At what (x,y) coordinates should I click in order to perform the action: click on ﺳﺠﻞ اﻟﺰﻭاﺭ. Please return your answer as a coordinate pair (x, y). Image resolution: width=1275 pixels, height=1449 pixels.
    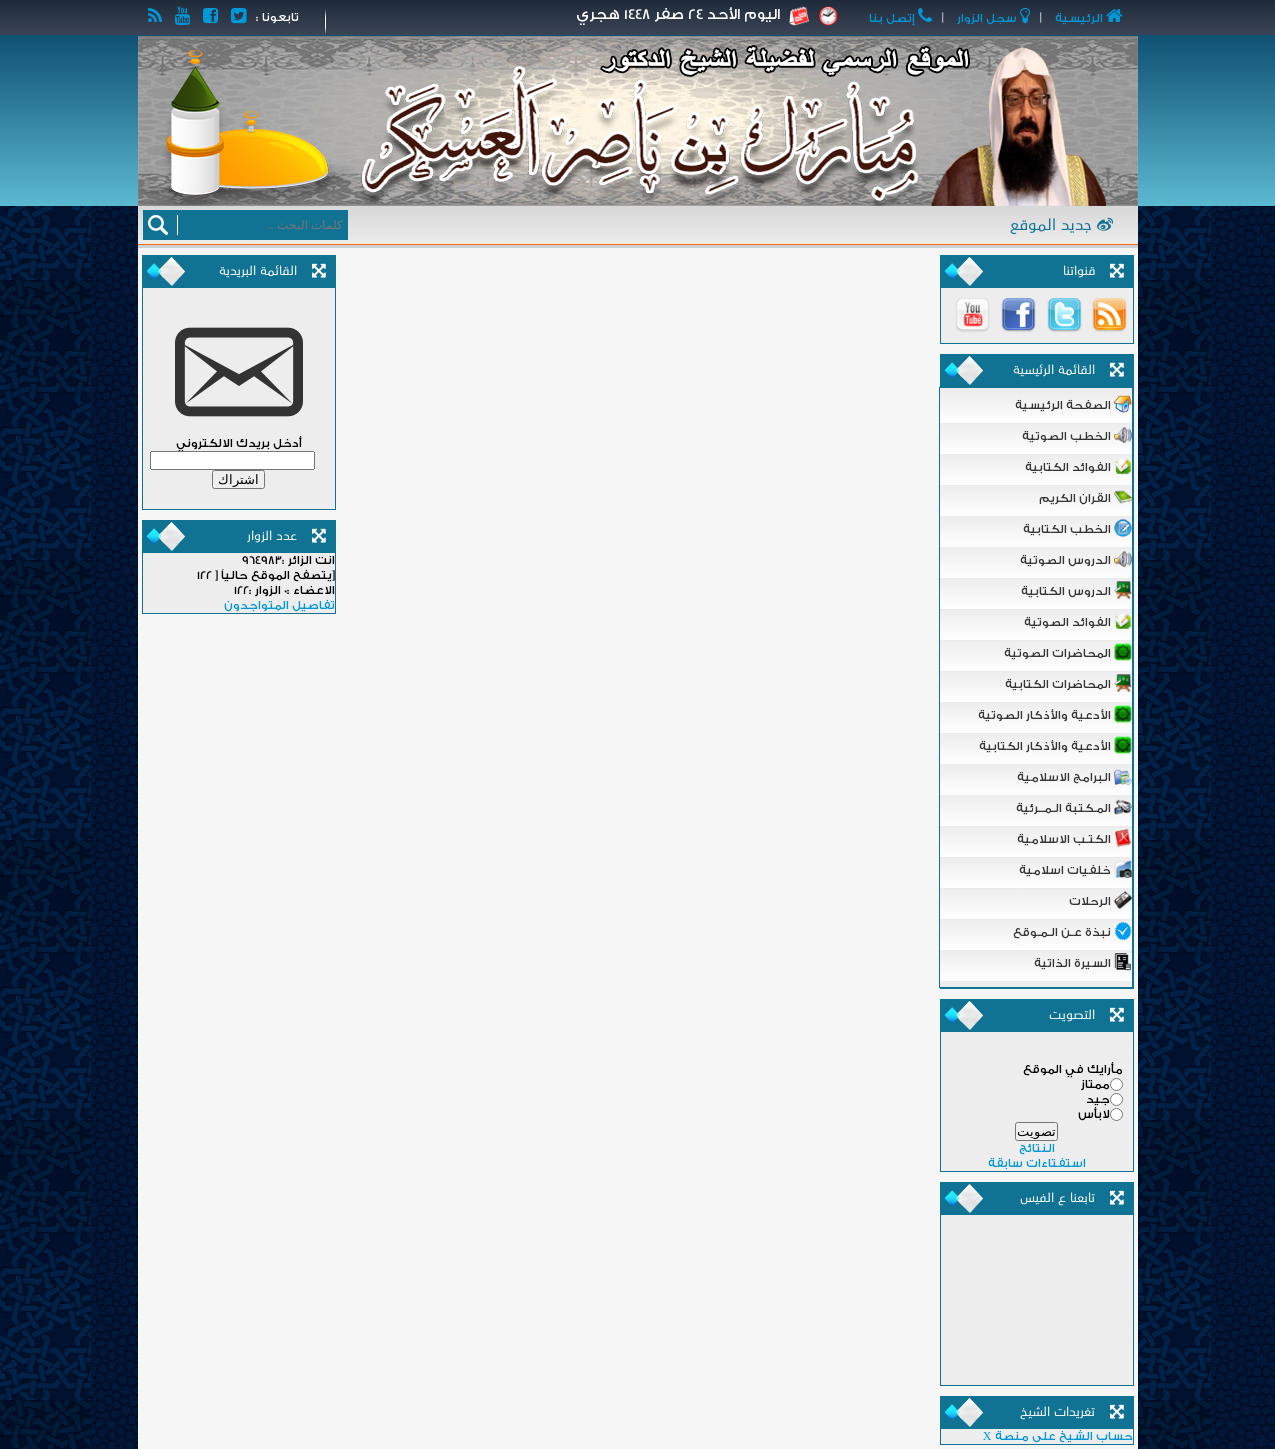
    Looking at the image, I should click on (995, 18).